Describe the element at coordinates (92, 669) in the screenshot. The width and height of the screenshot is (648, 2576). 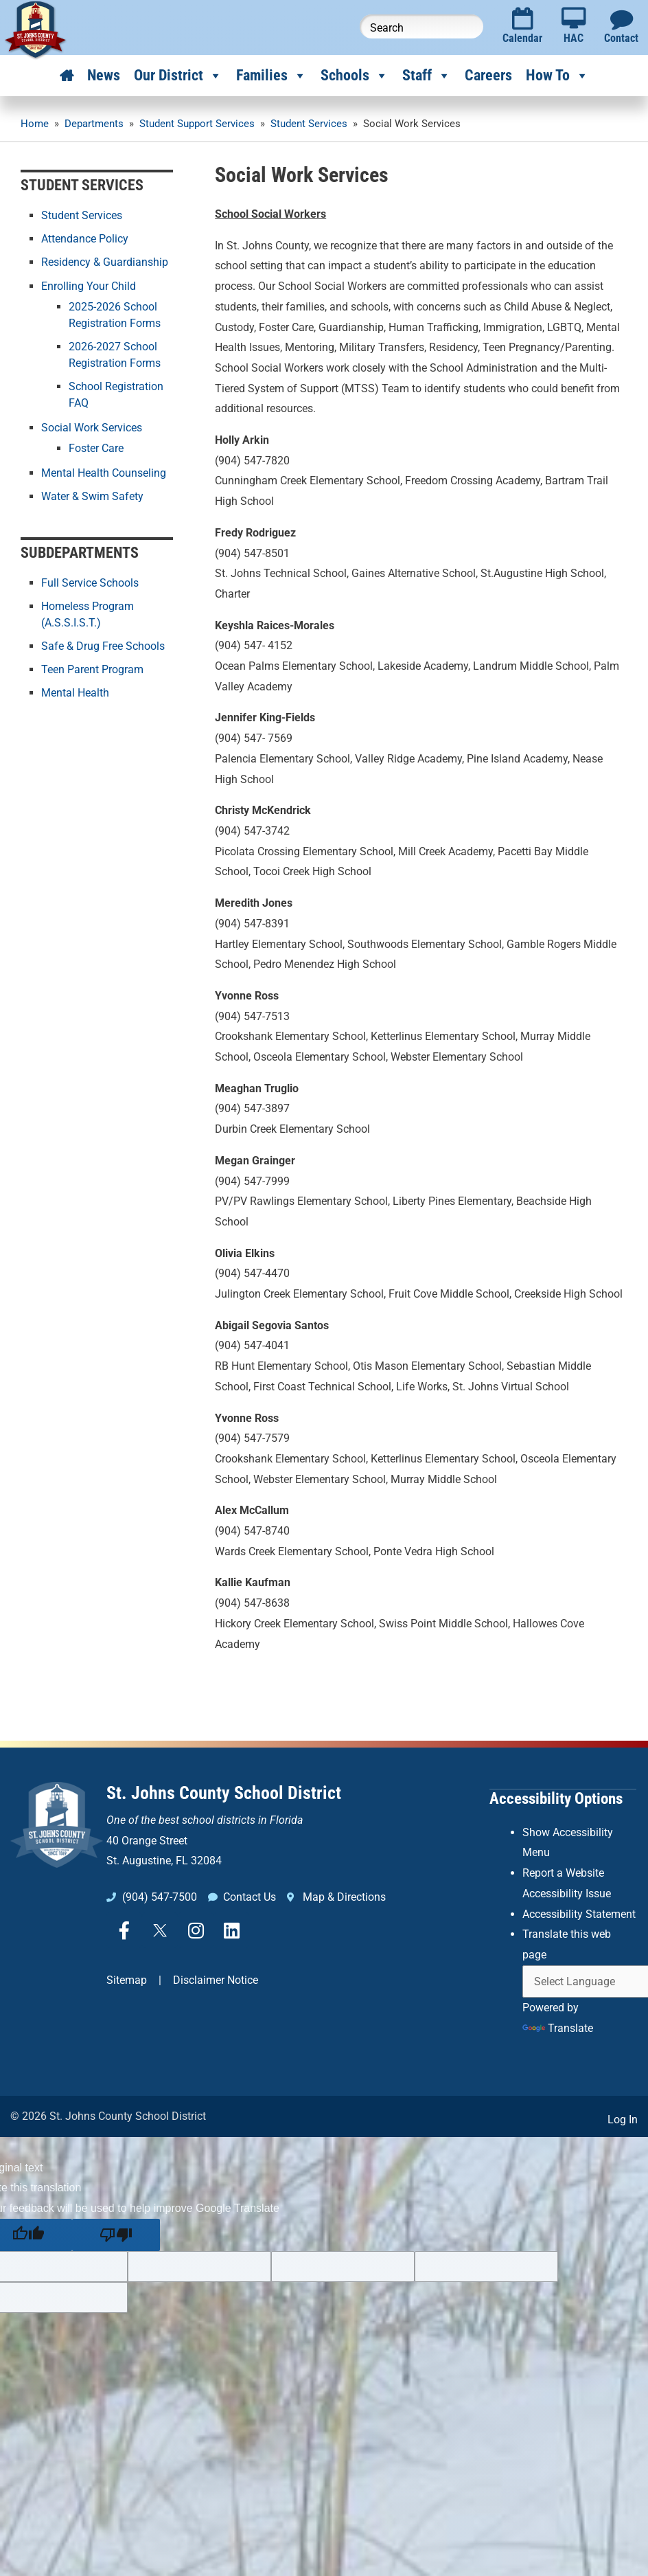
I see `Teen Parent Program` at that location.